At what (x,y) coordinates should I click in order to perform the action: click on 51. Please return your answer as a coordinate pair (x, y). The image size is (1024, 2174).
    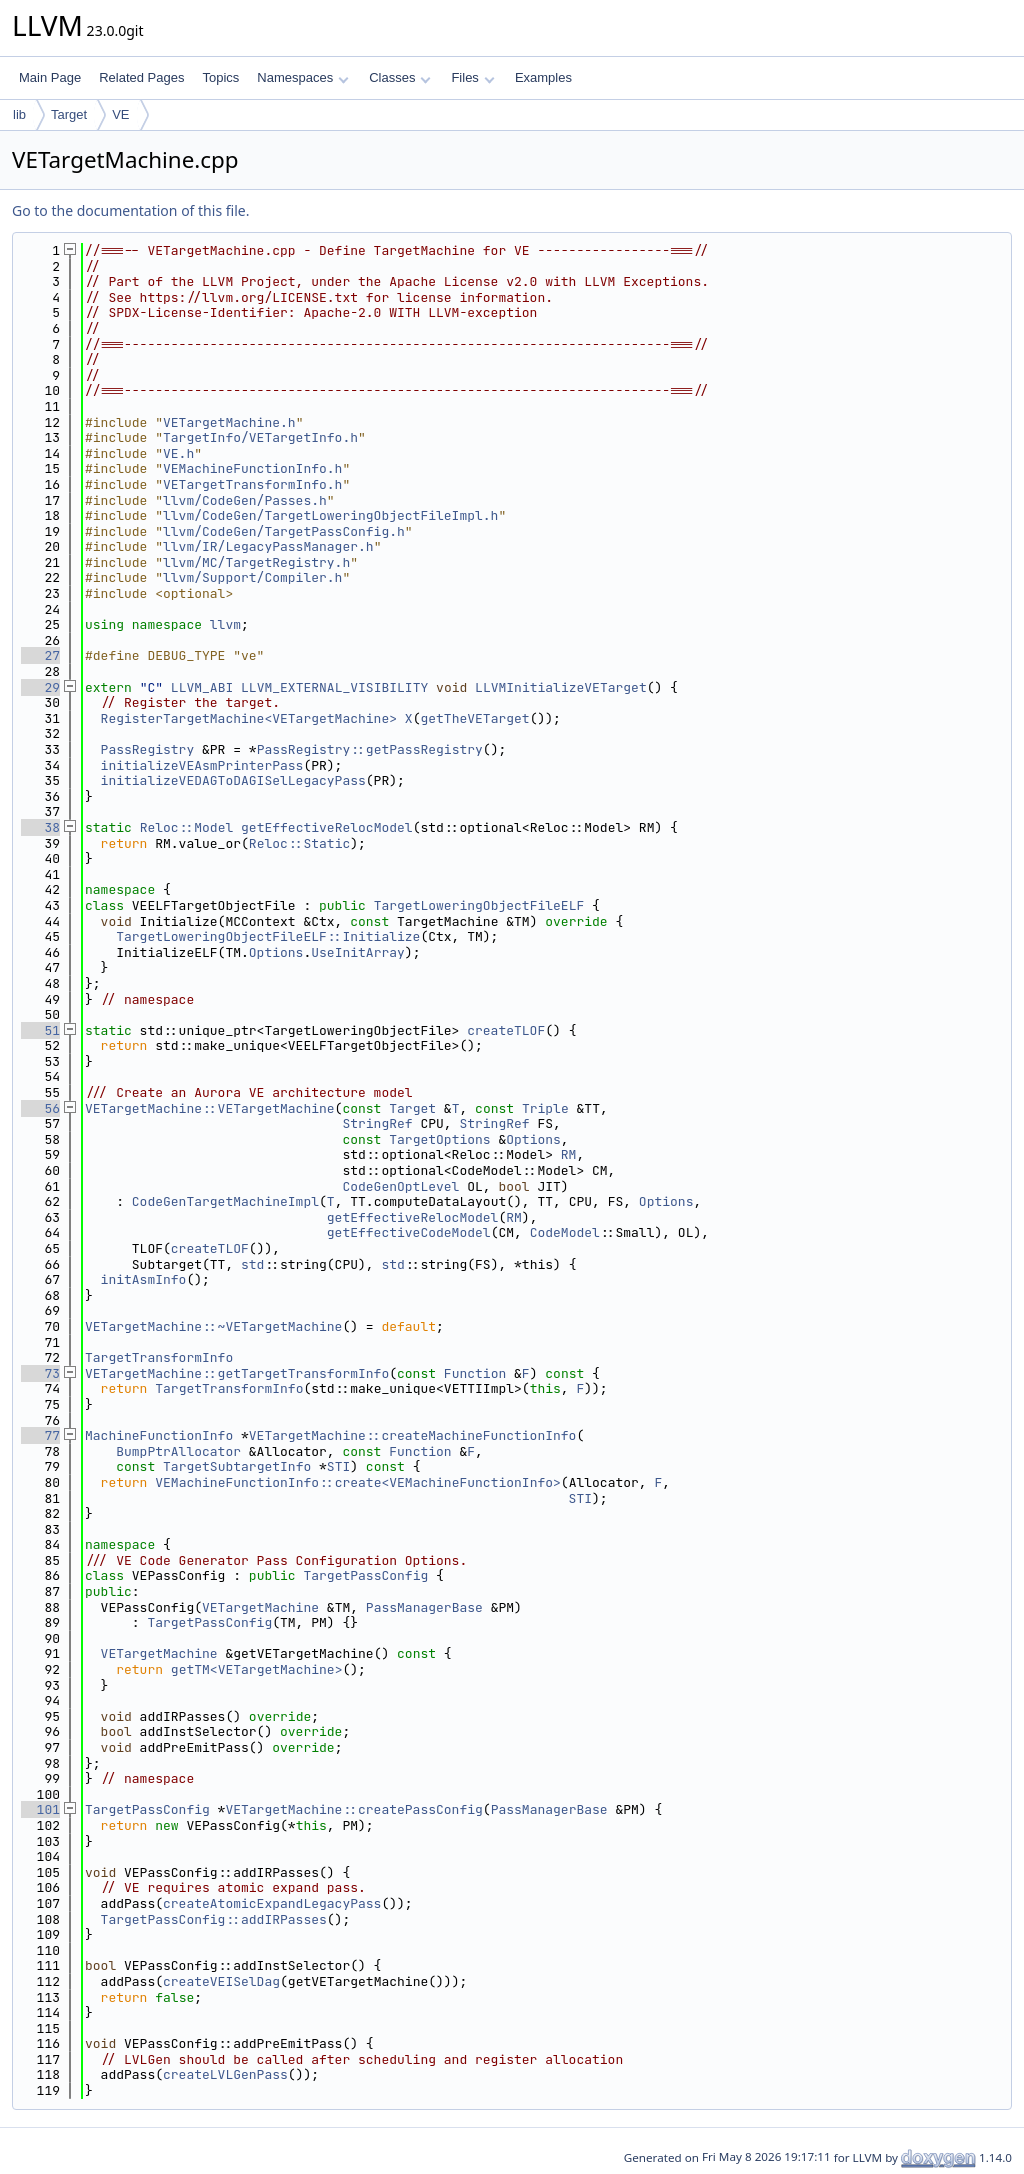
    Looking at the image, I should click on (40, 1030).